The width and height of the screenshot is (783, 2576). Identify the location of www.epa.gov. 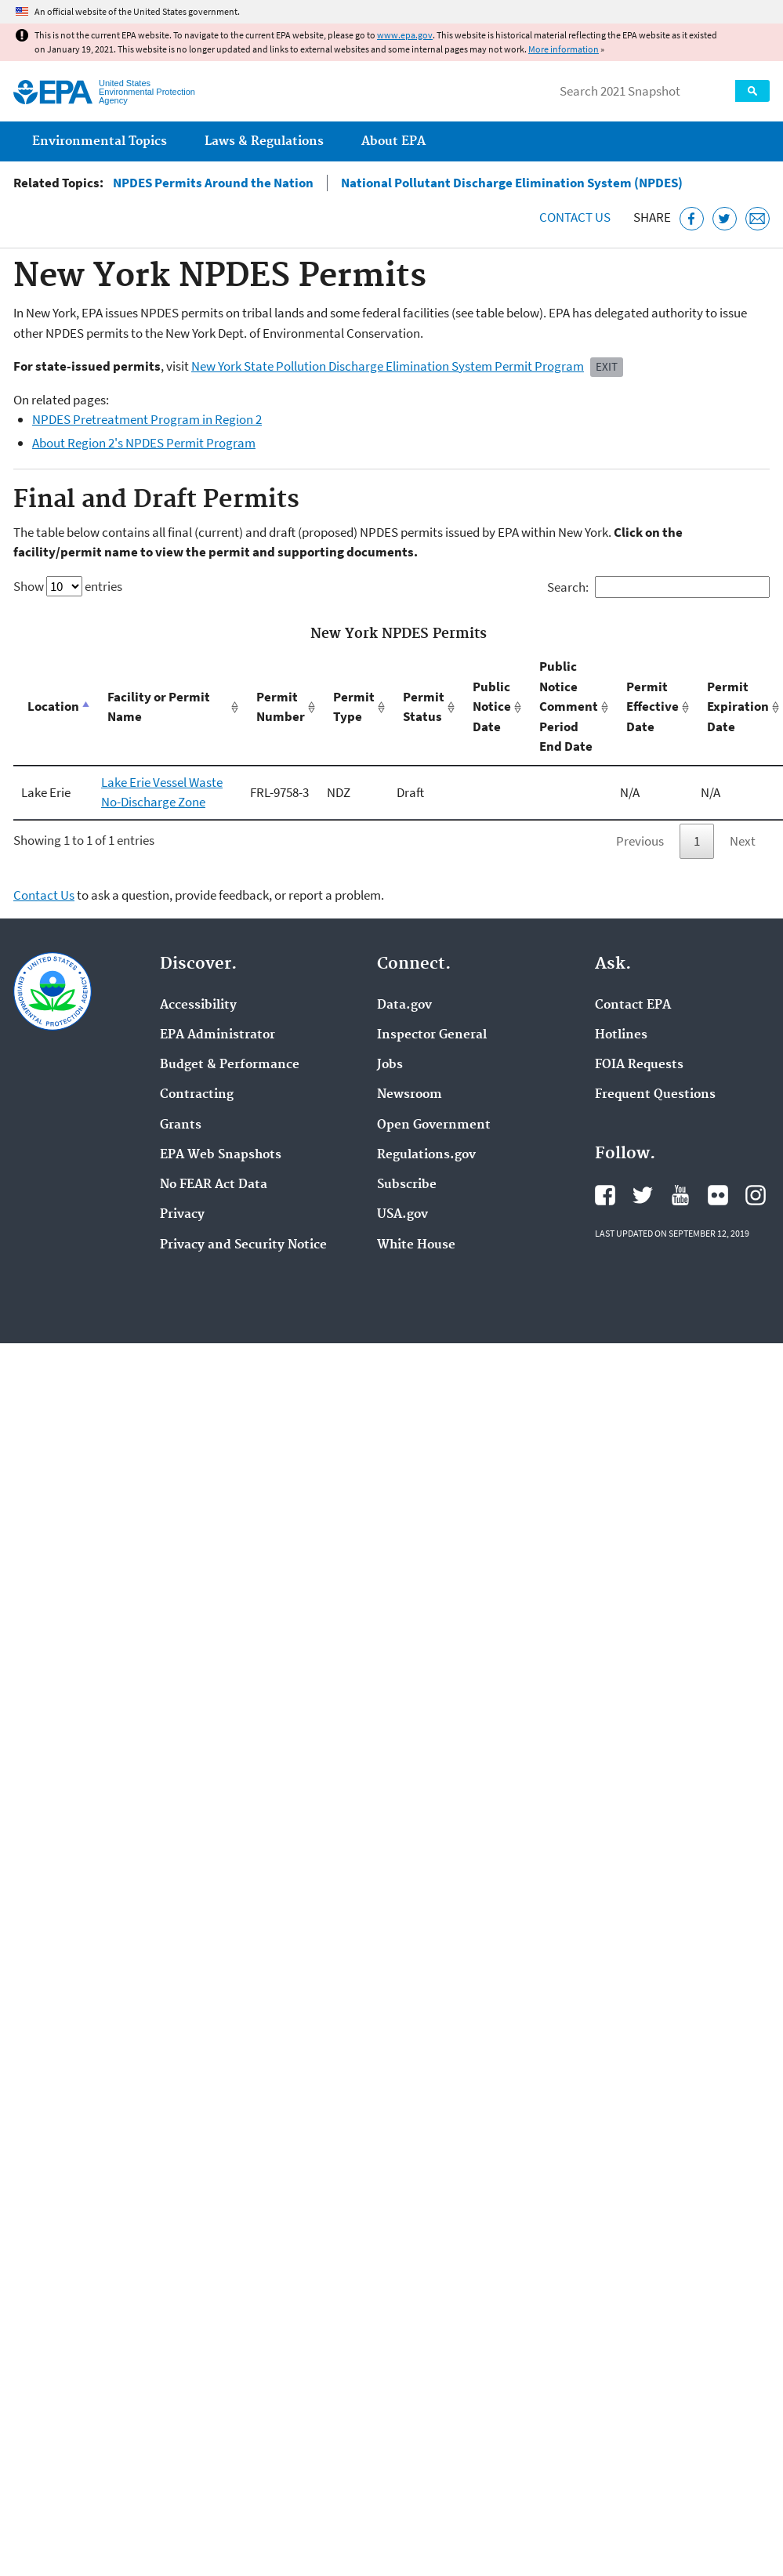
(405, 35).